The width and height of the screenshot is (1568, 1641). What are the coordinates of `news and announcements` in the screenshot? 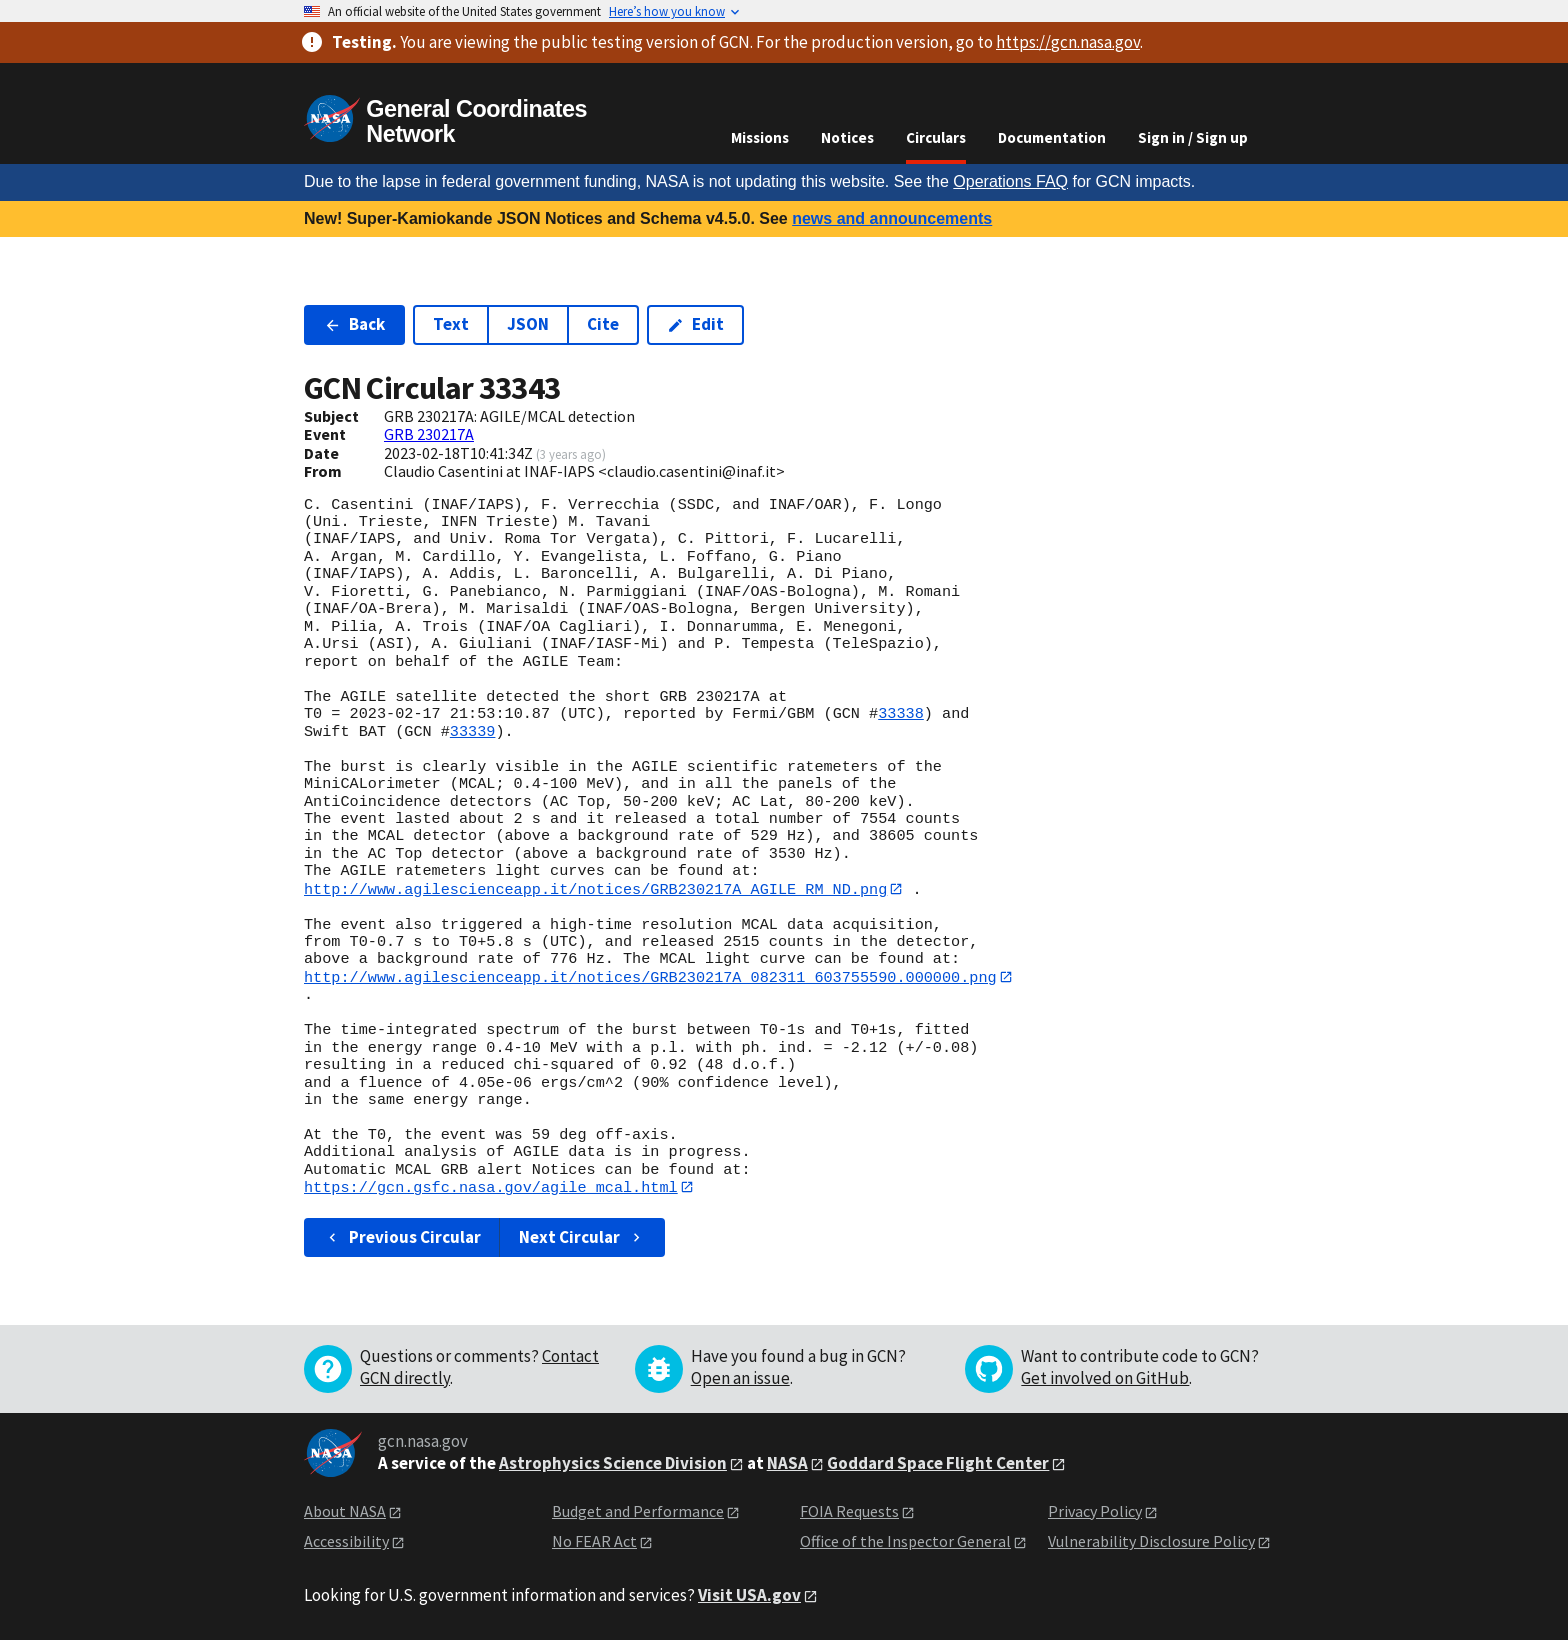 It's located at (892, 218).